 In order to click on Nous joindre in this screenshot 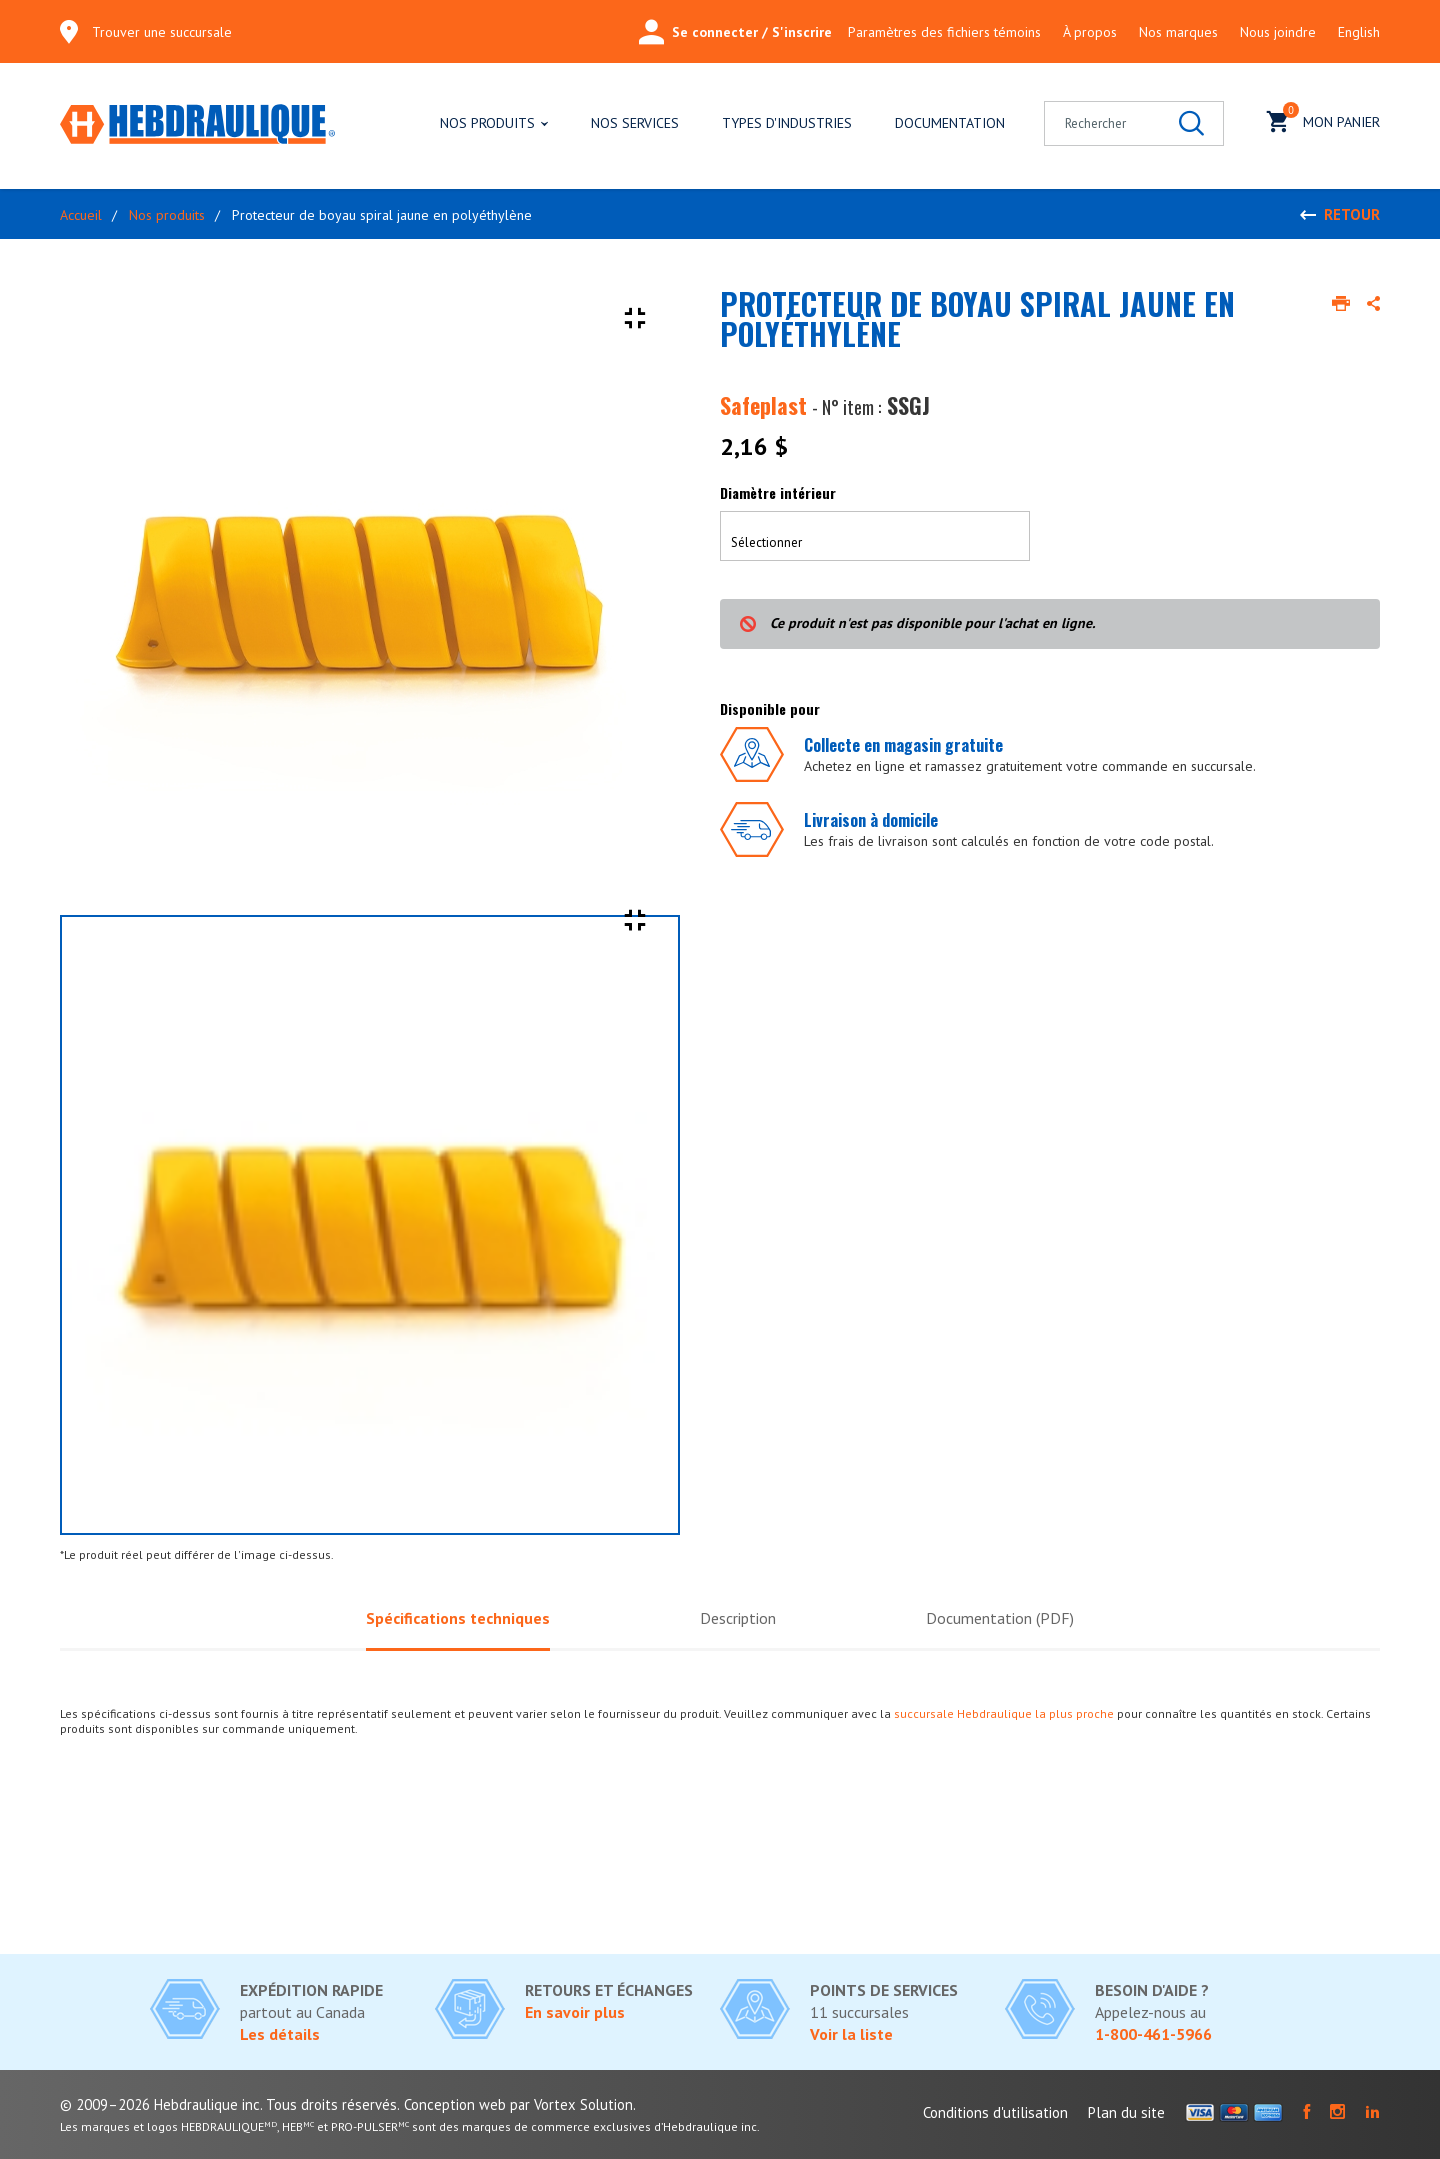, I will do `click(1278, 32)`.